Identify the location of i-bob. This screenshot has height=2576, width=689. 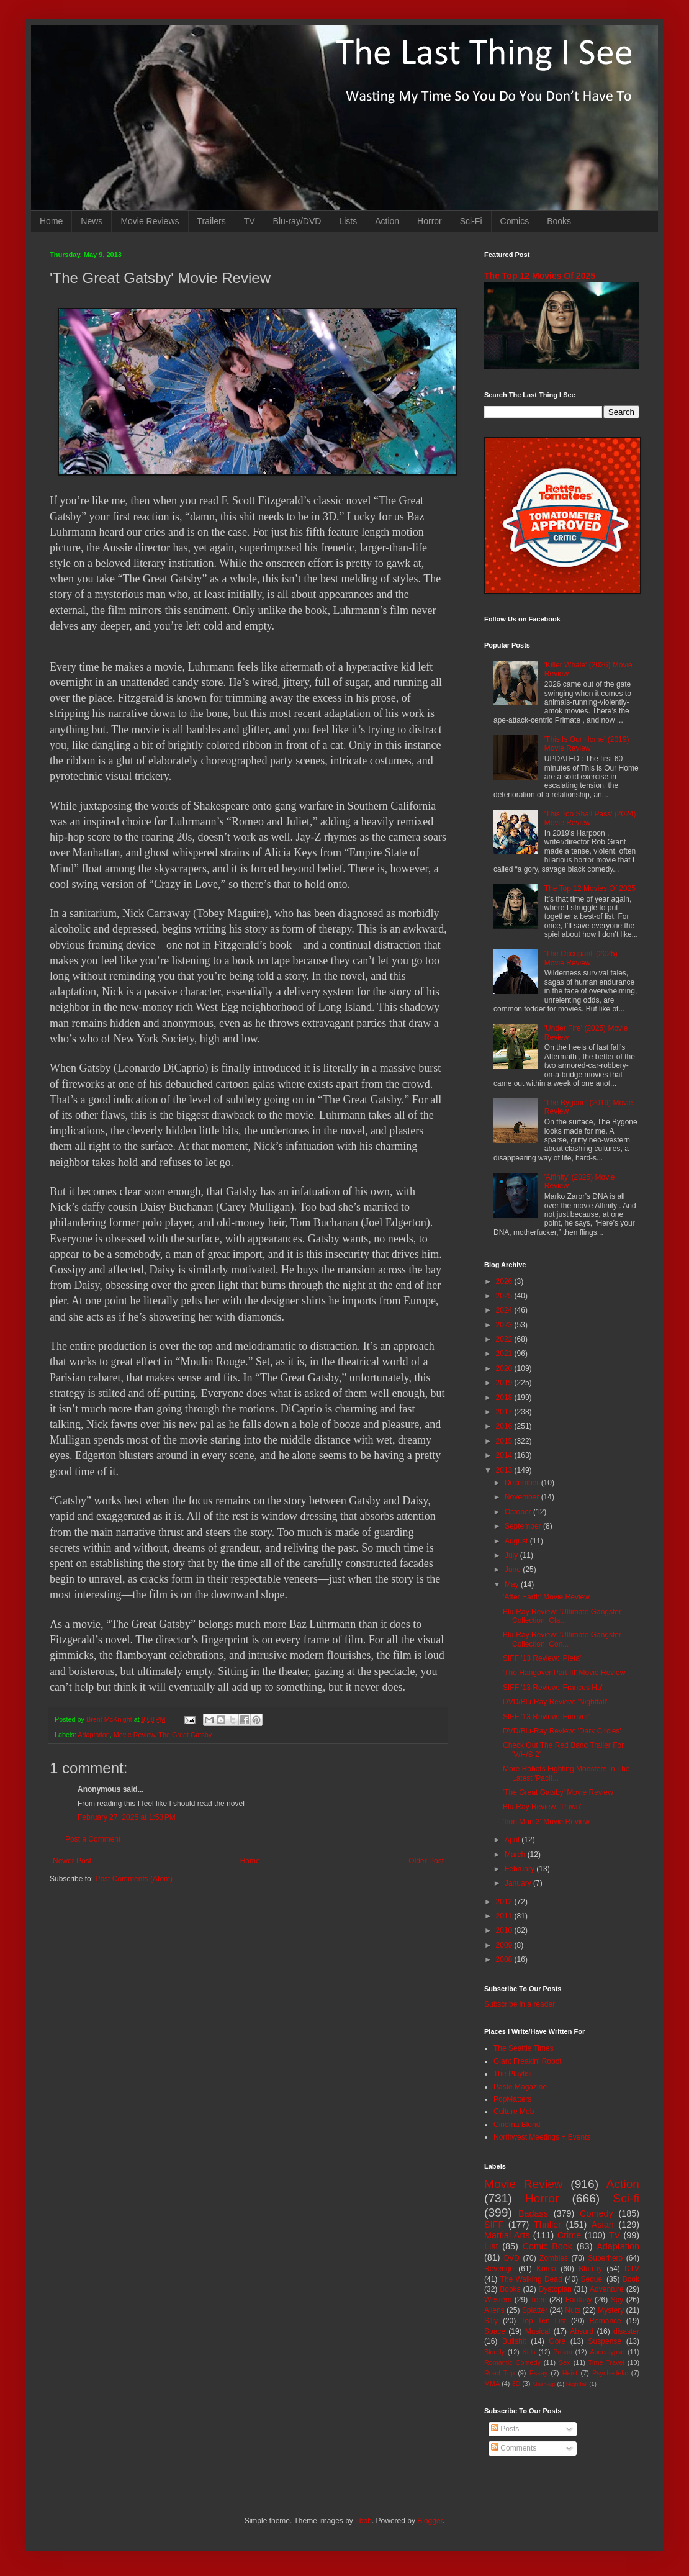
(363, 2520).